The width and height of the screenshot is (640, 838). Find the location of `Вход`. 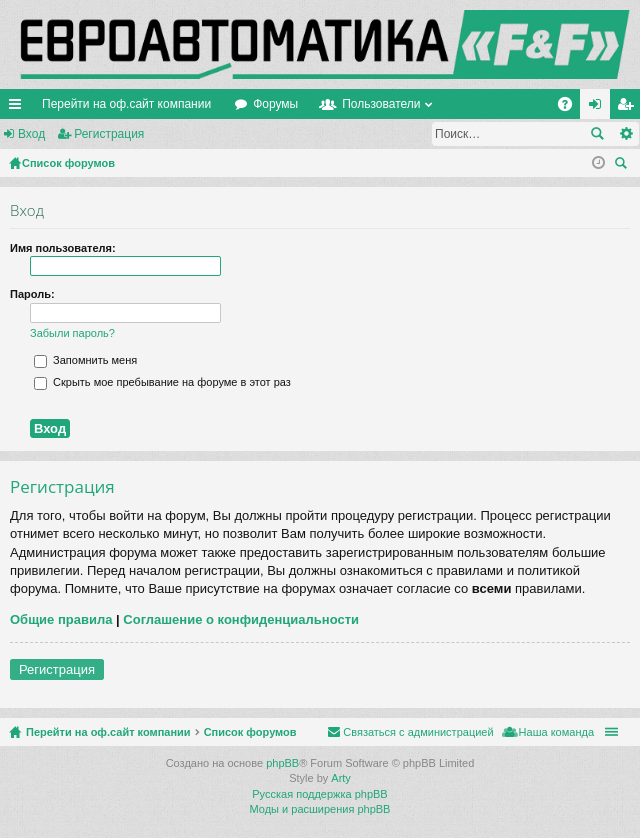

Вход is located at coordinates (31, 134).